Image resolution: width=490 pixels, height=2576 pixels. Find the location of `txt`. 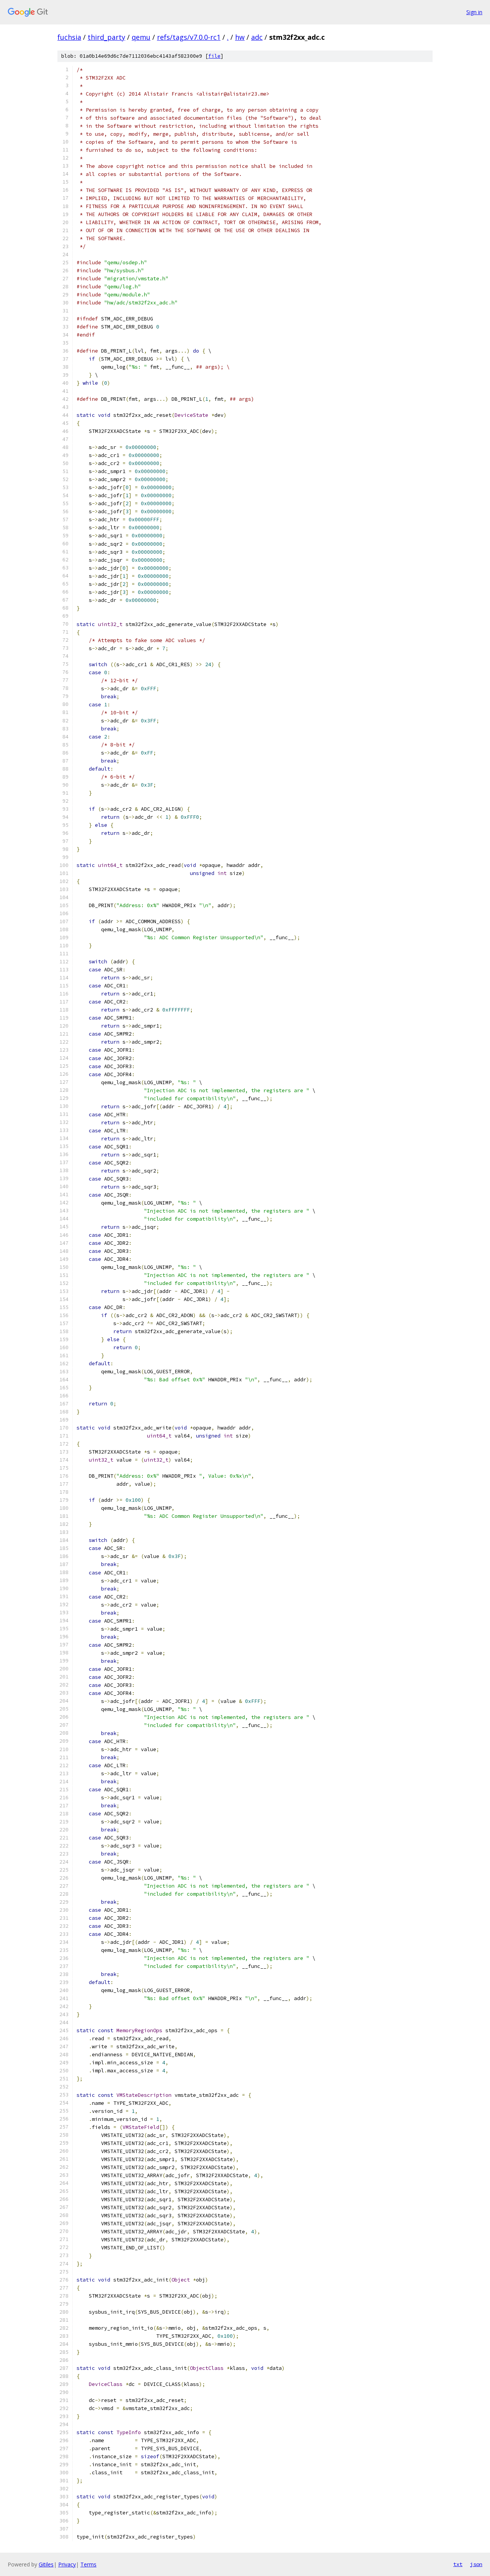

txt is located at coordinates (457, 2564).